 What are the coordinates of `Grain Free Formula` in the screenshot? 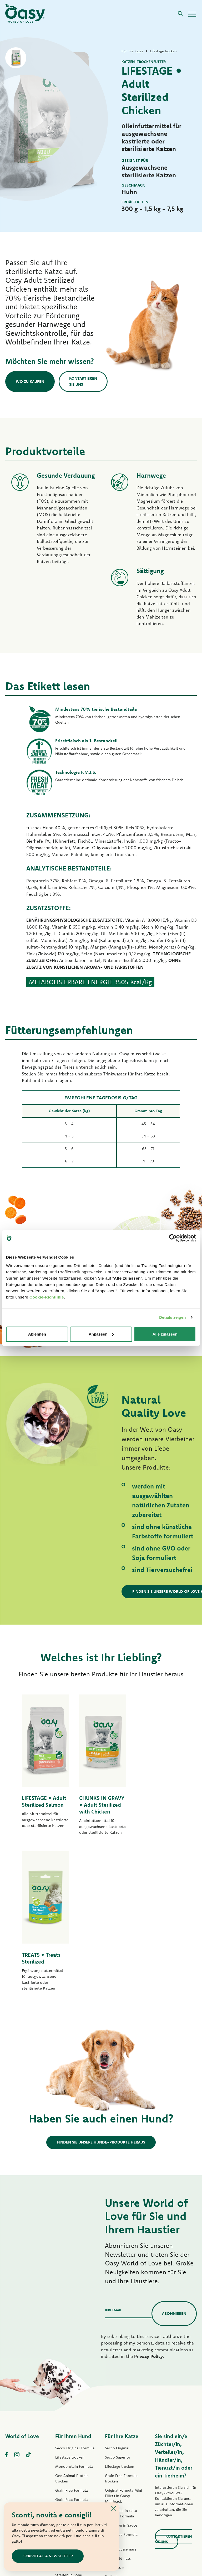 It's located at (71, 2340).